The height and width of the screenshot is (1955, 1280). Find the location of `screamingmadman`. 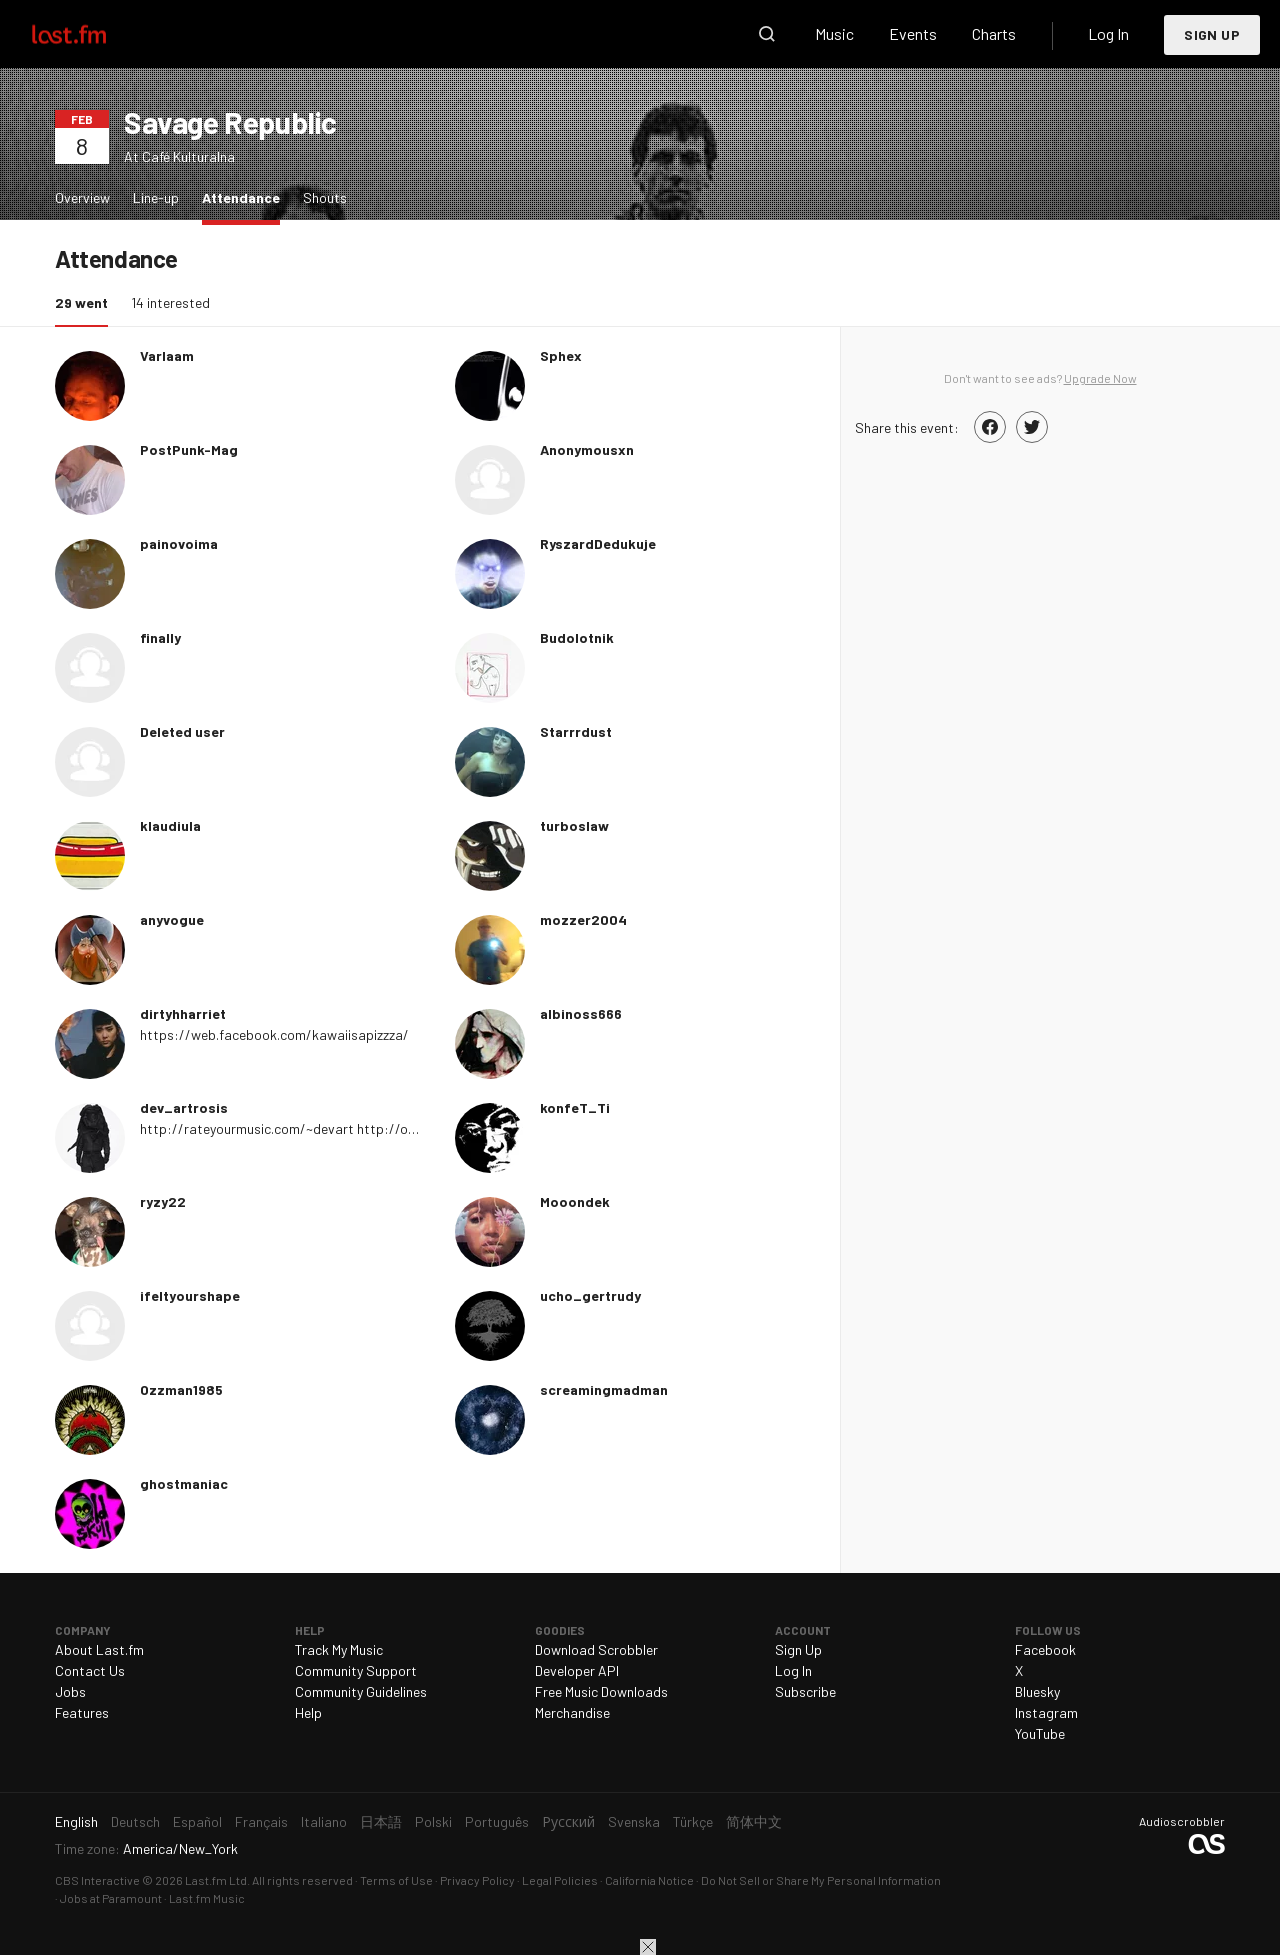

screamingmadman is located at coordinates (604, 1389).